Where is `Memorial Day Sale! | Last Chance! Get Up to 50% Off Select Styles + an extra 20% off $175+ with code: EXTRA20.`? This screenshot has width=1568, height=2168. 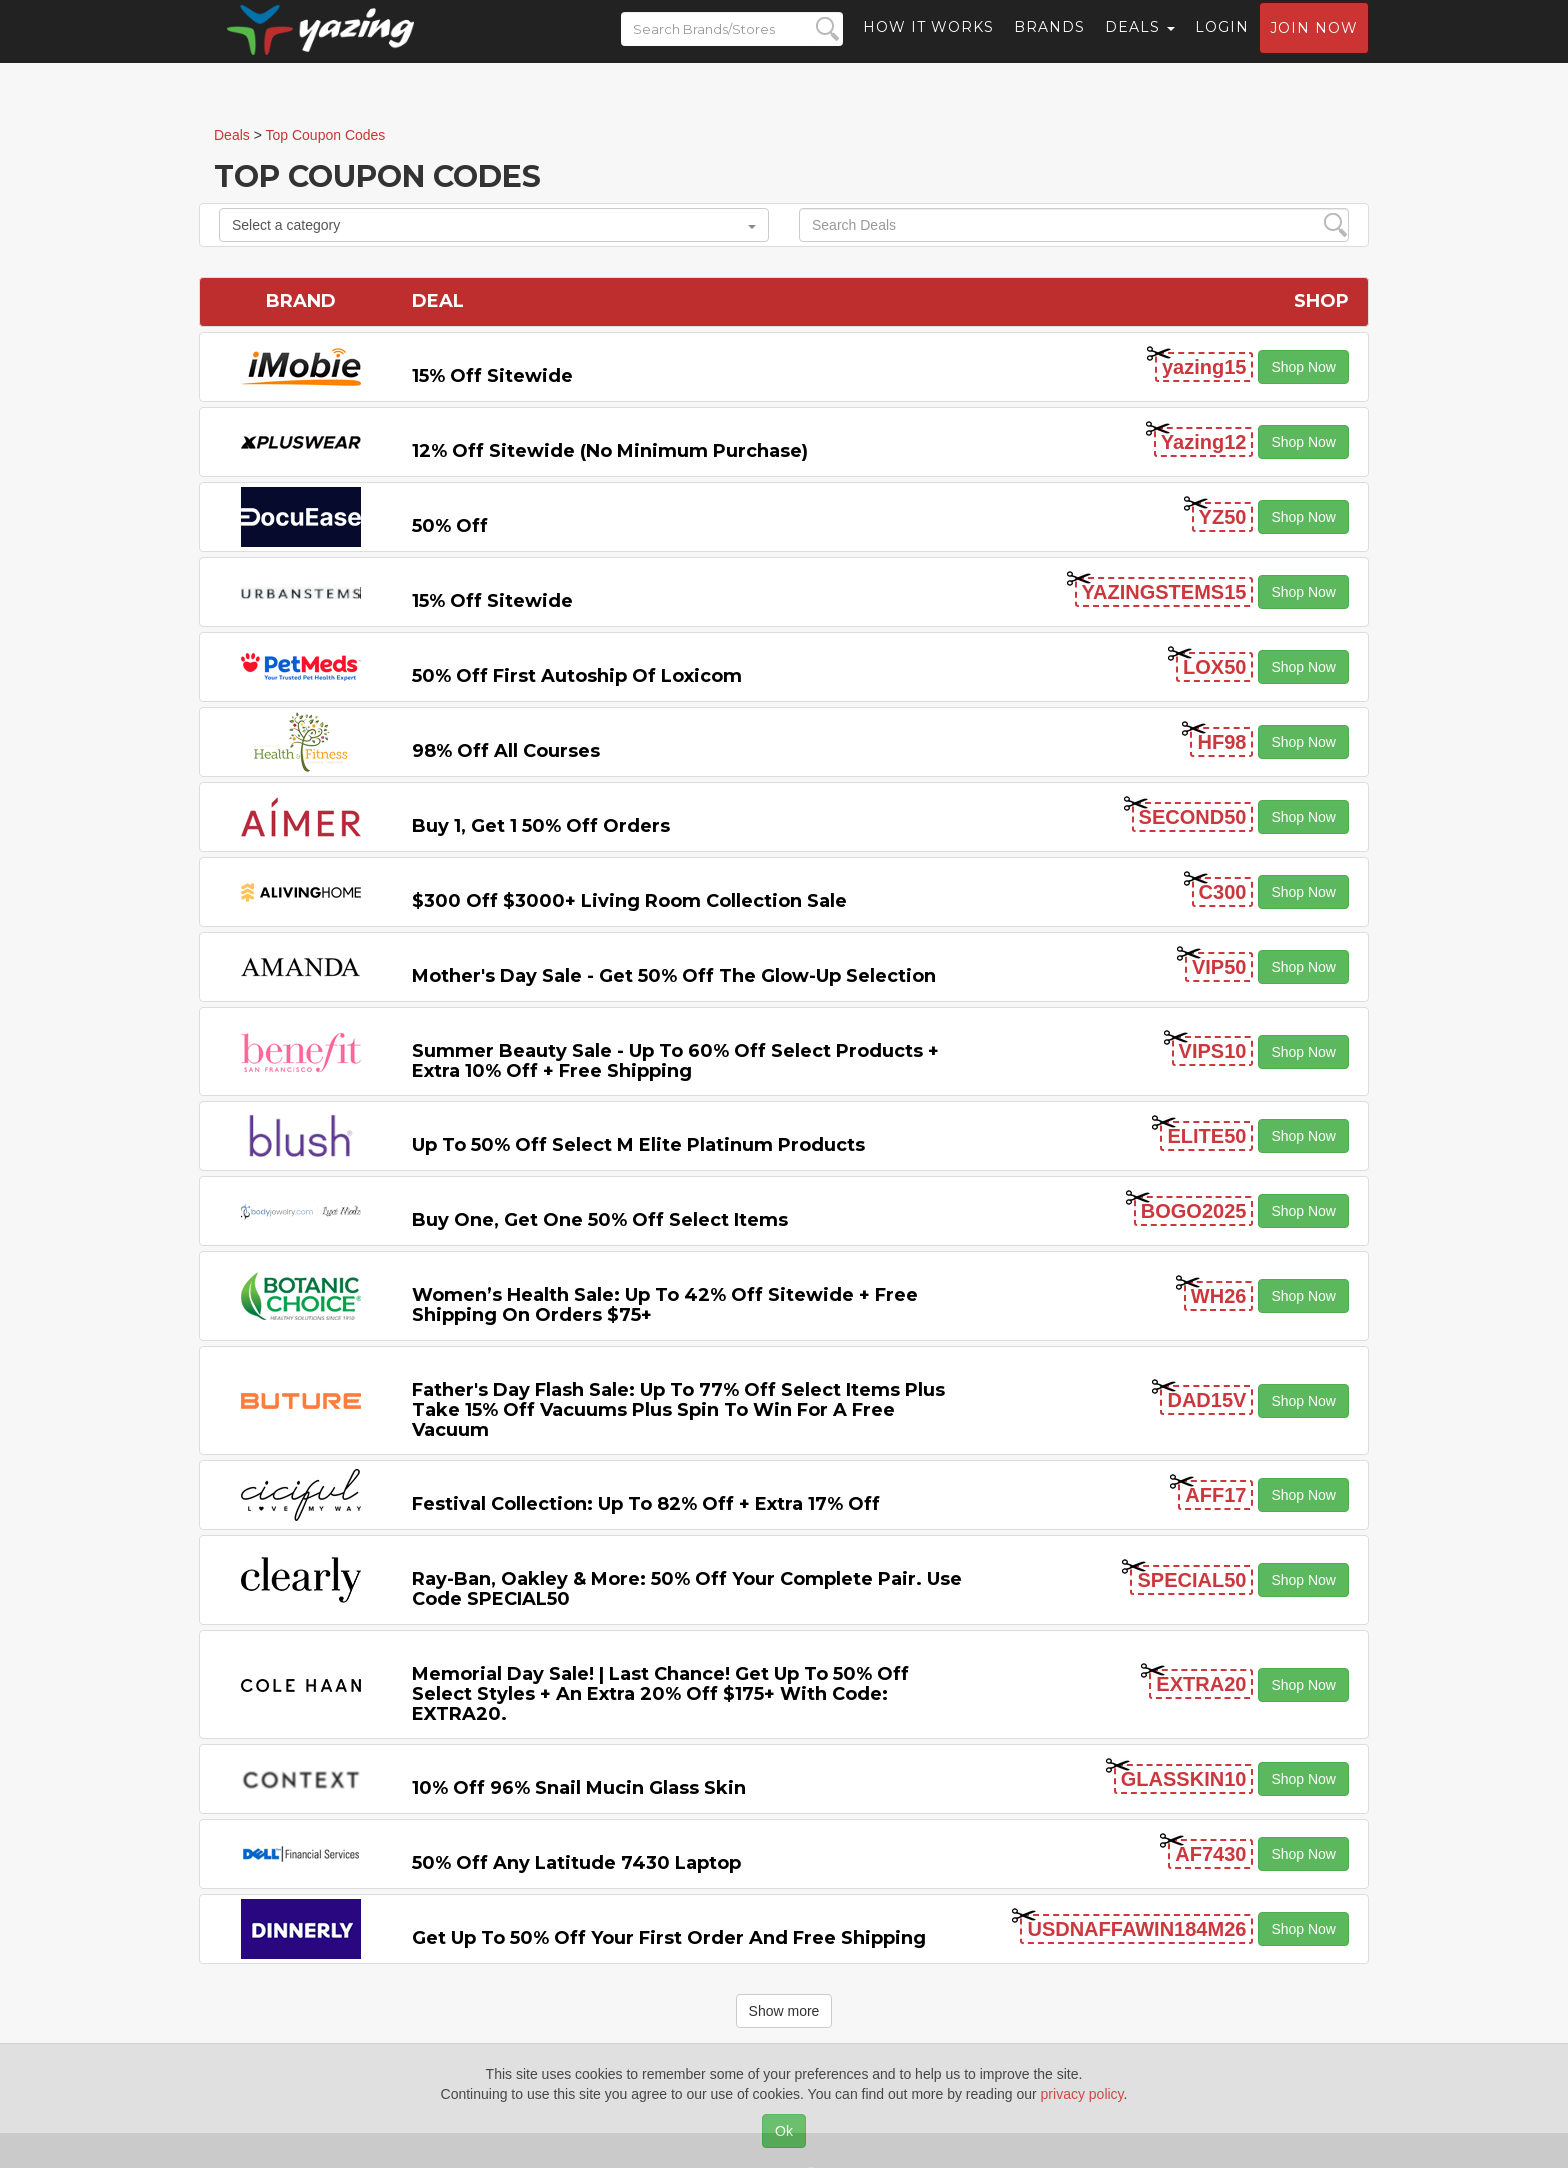
Memorial Day Sale! | Last Chance! Get Up to 50% Off Select Styles + an extra 20% off $175+ with code: EXTRA20. is located at coordinates (660, 1694).